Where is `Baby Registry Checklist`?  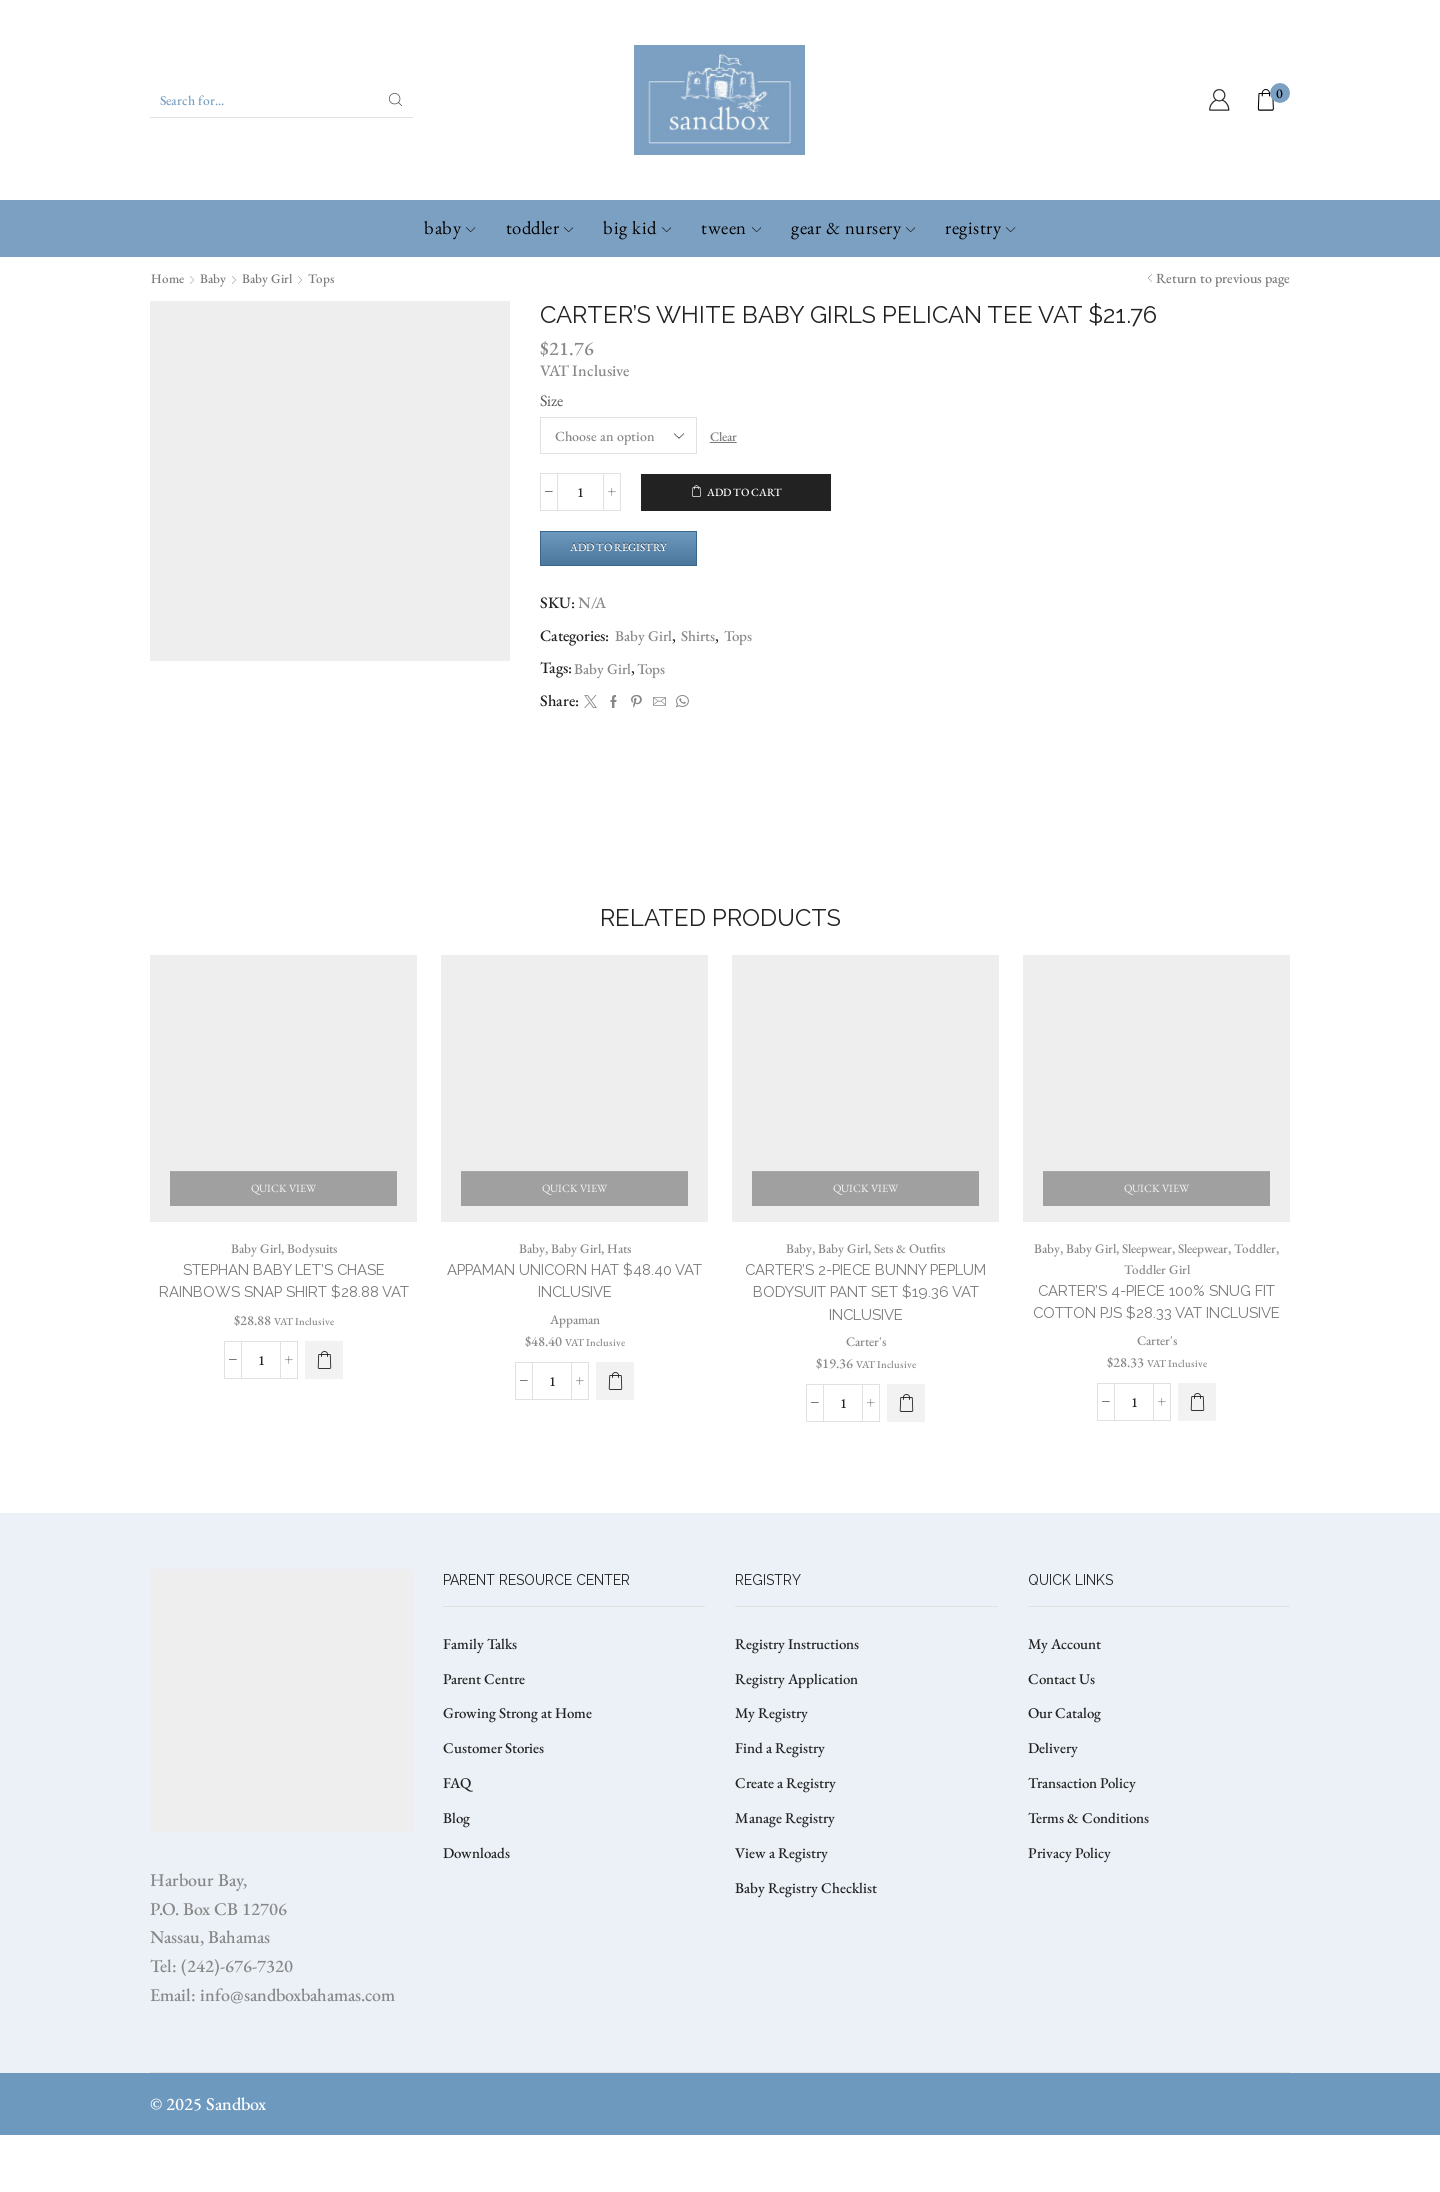
Baby Registry Checklist is located at coordinates (809, 1956).